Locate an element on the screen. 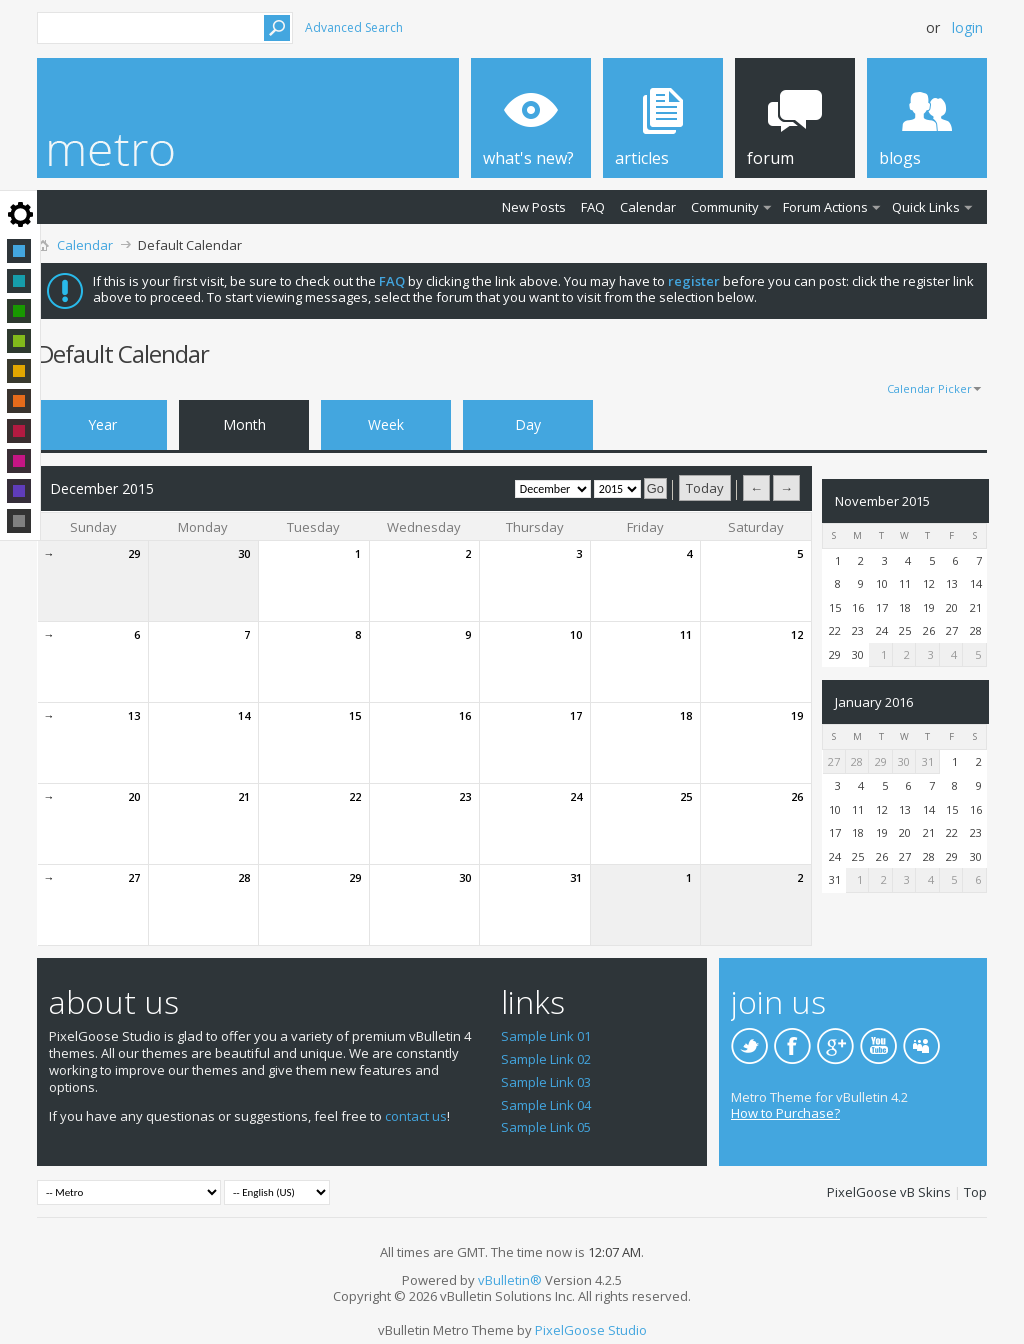 This screenshot has height=1344, width=1024. 17 is located at coordinates (576, 715).